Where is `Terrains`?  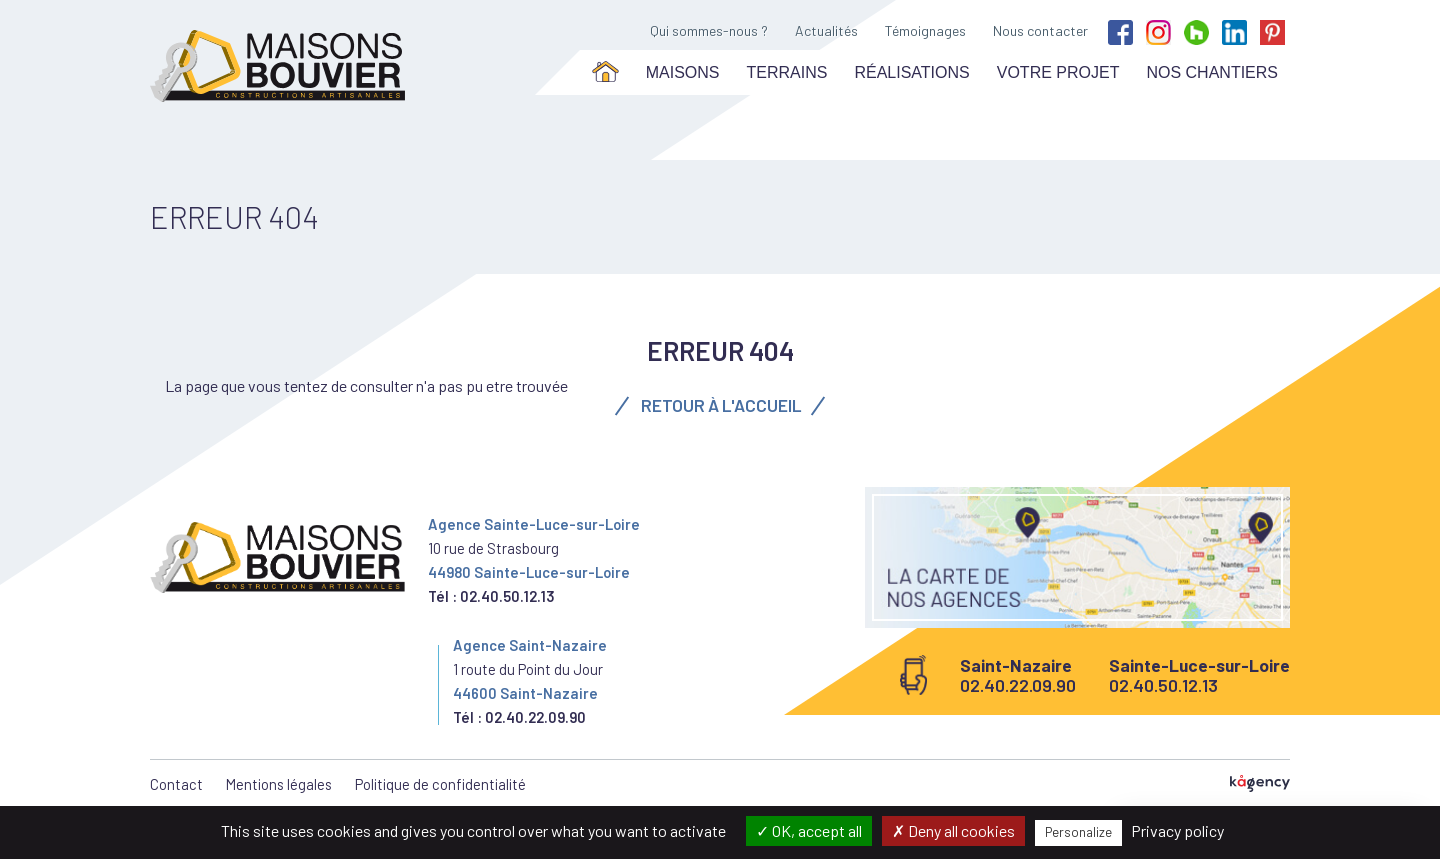
Terrains is located at coordinates (787, 72).